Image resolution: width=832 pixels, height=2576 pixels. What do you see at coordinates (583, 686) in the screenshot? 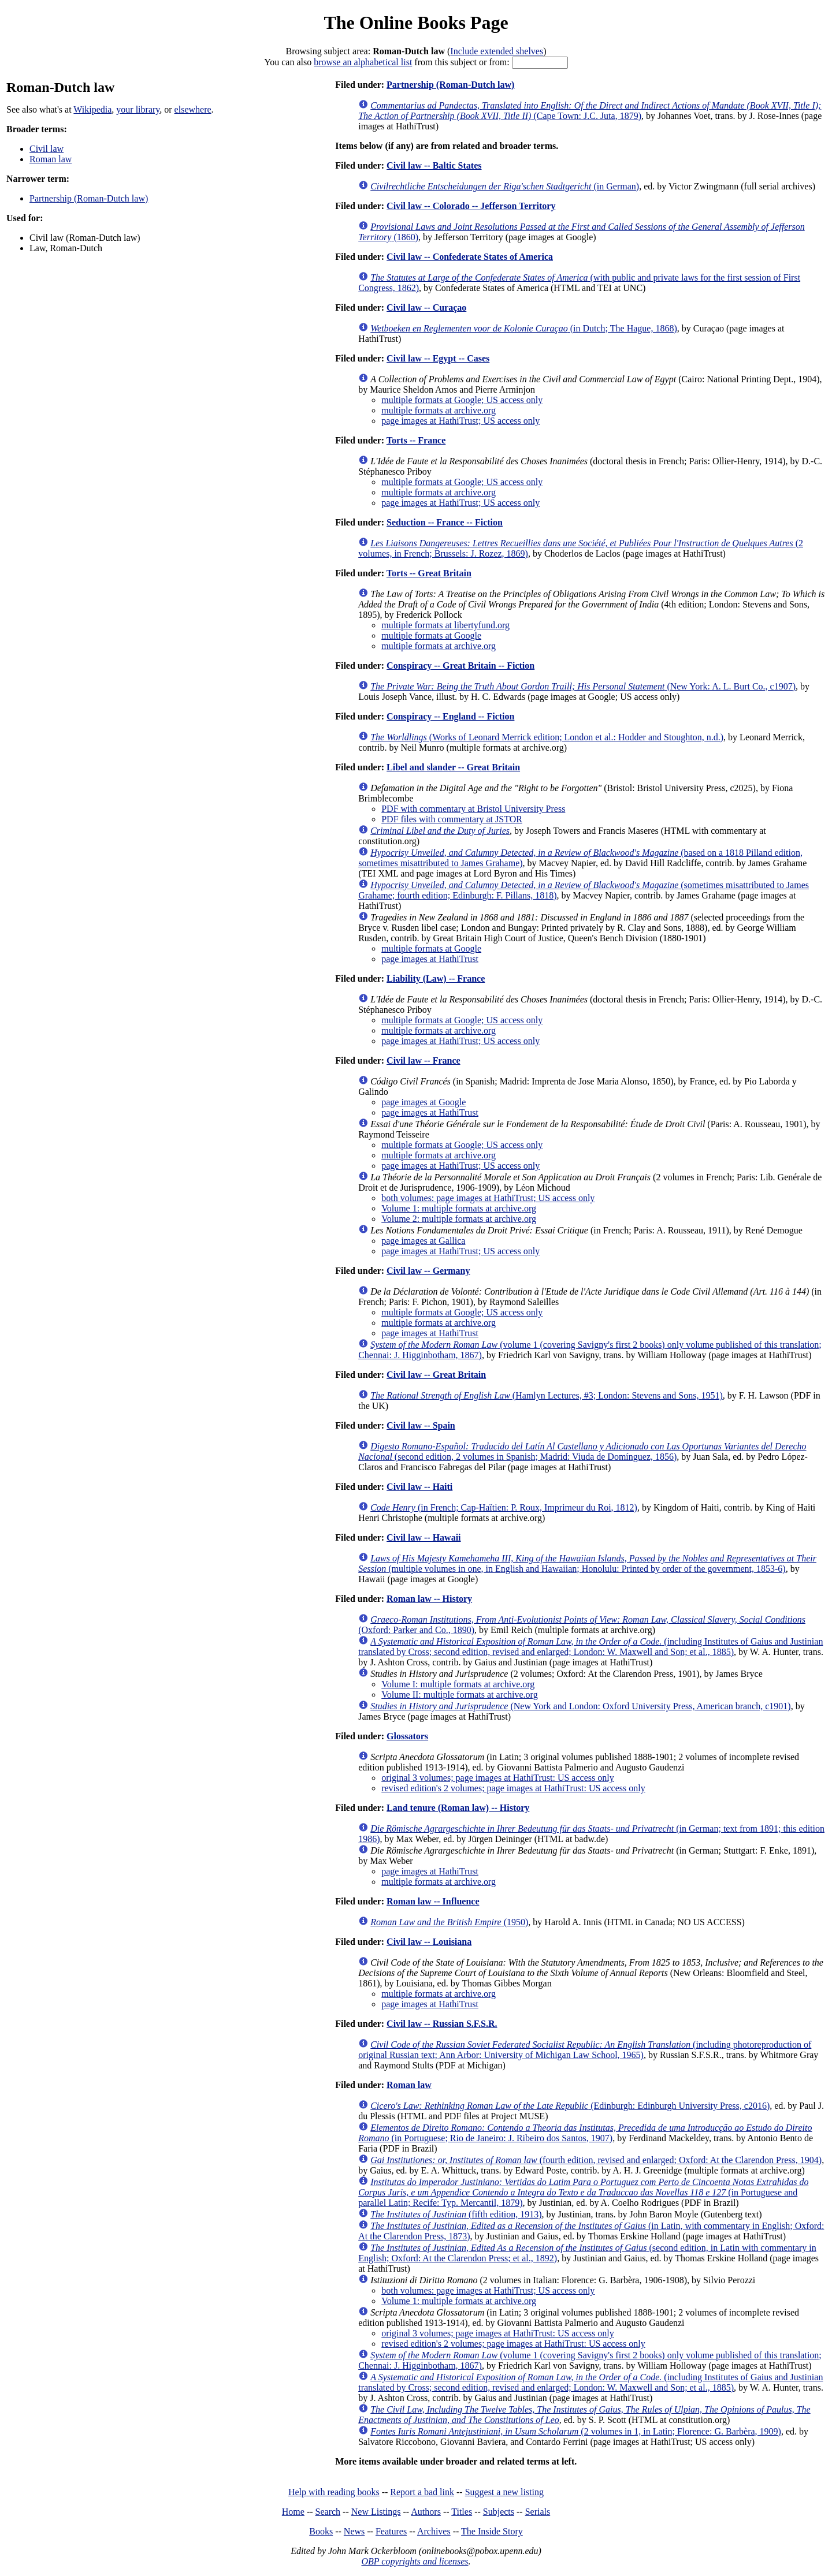
I see `(New York: A. L. Burt Co., c1907)` at bounding box center [583, 686].